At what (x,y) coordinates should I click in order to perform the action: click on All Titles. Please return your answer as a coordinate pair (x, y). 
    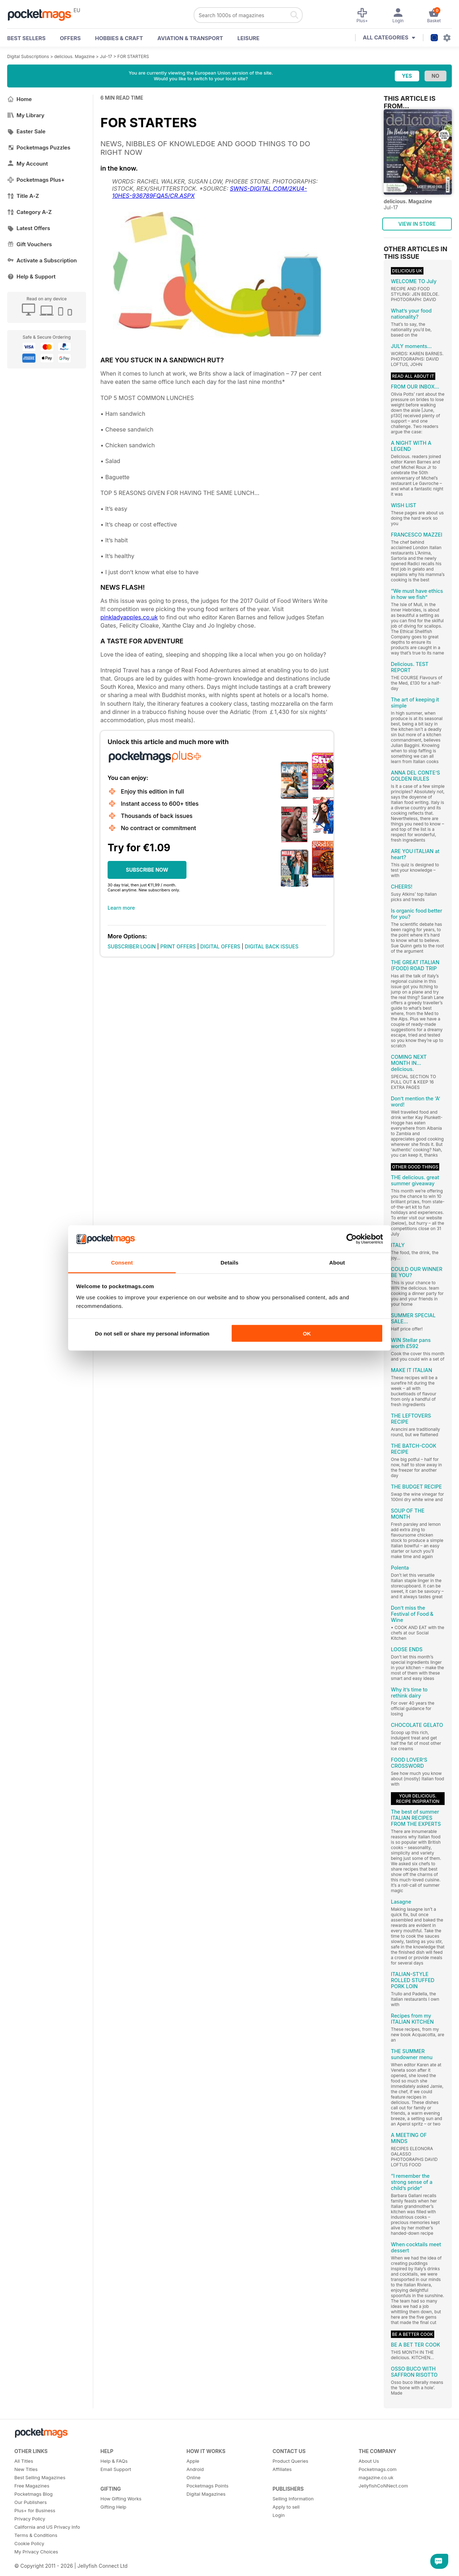
    Looking at the image, I should click on (23, 2461).